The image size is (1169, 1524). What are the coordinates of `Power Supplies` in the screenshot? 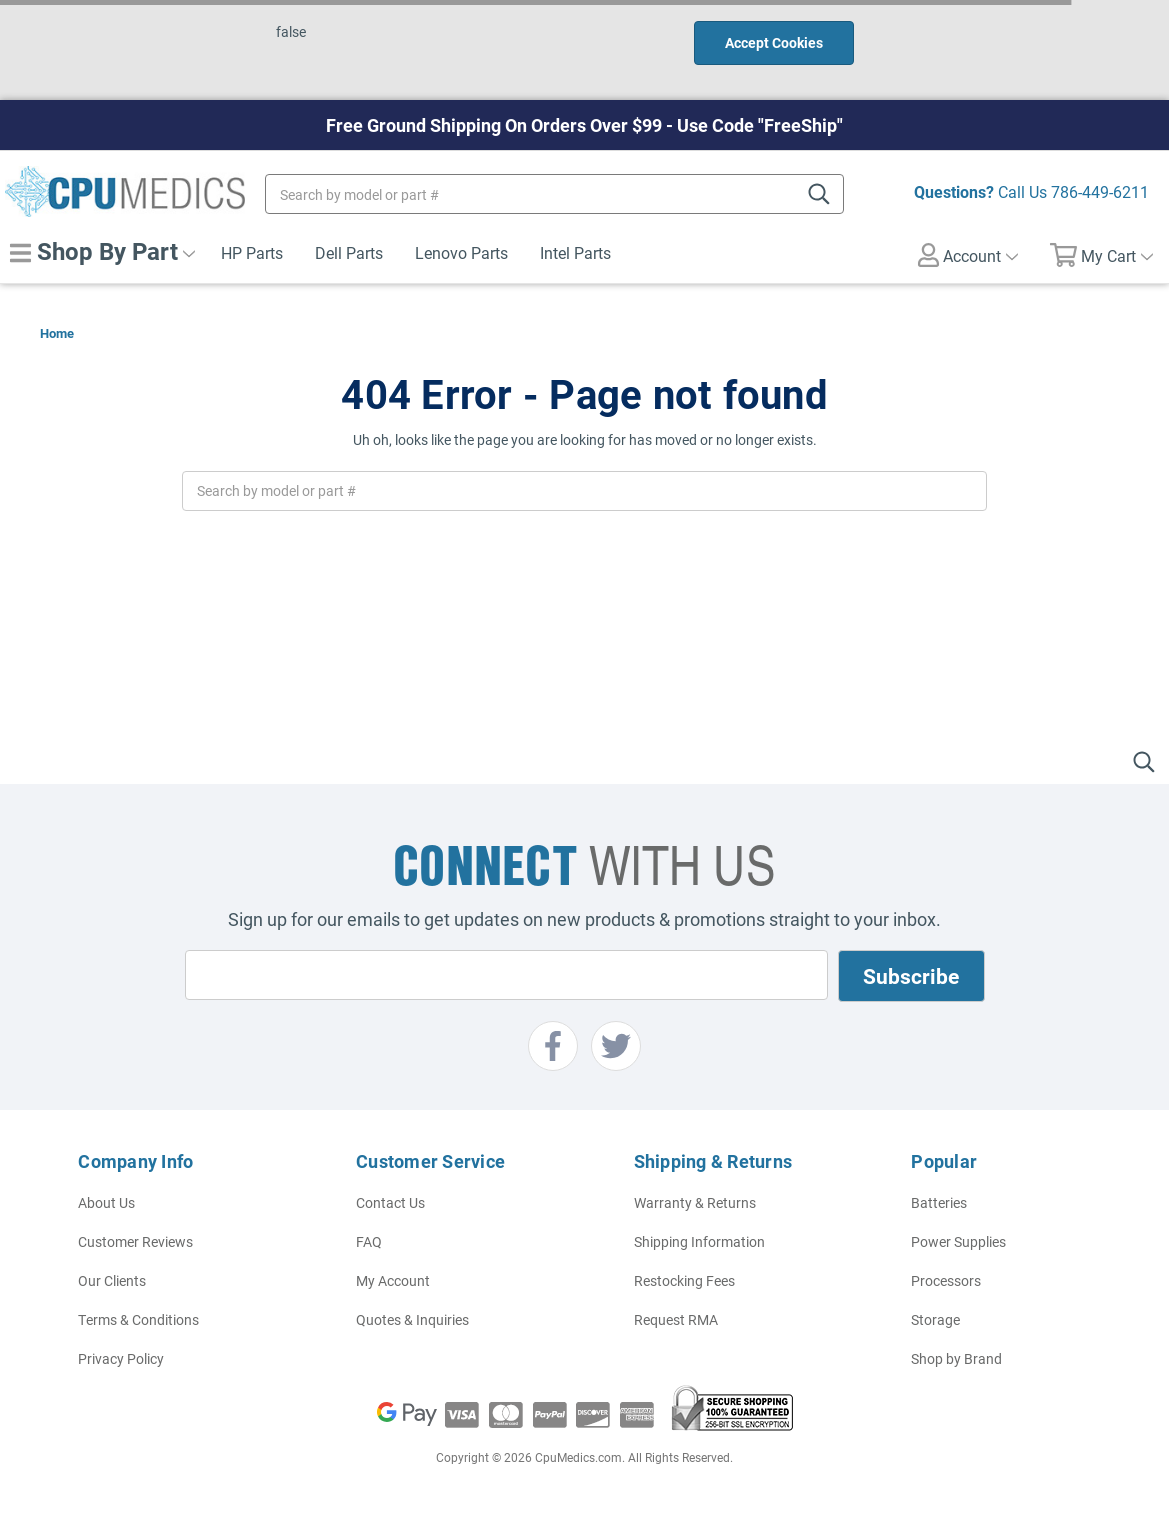 It's located at (958, 1241).